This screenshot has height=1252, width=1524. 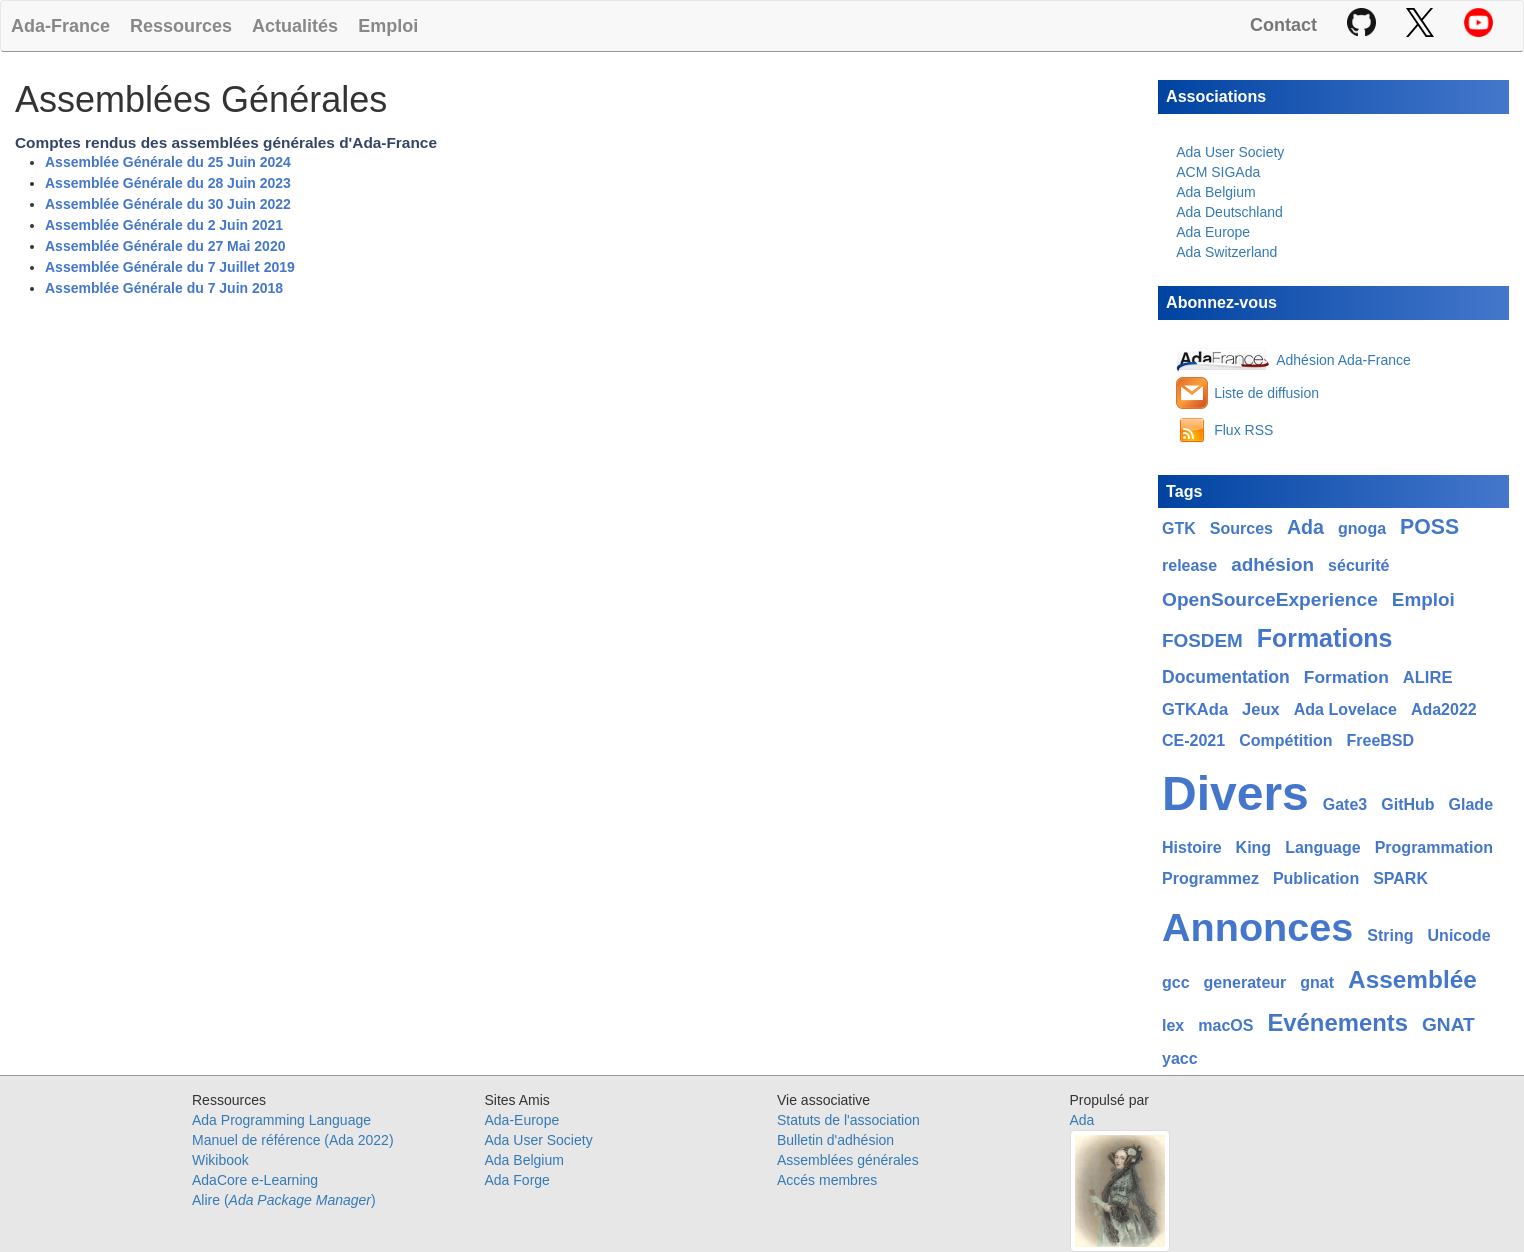 I want to click on Statuts de l'association, so click(x=848, y=1120).